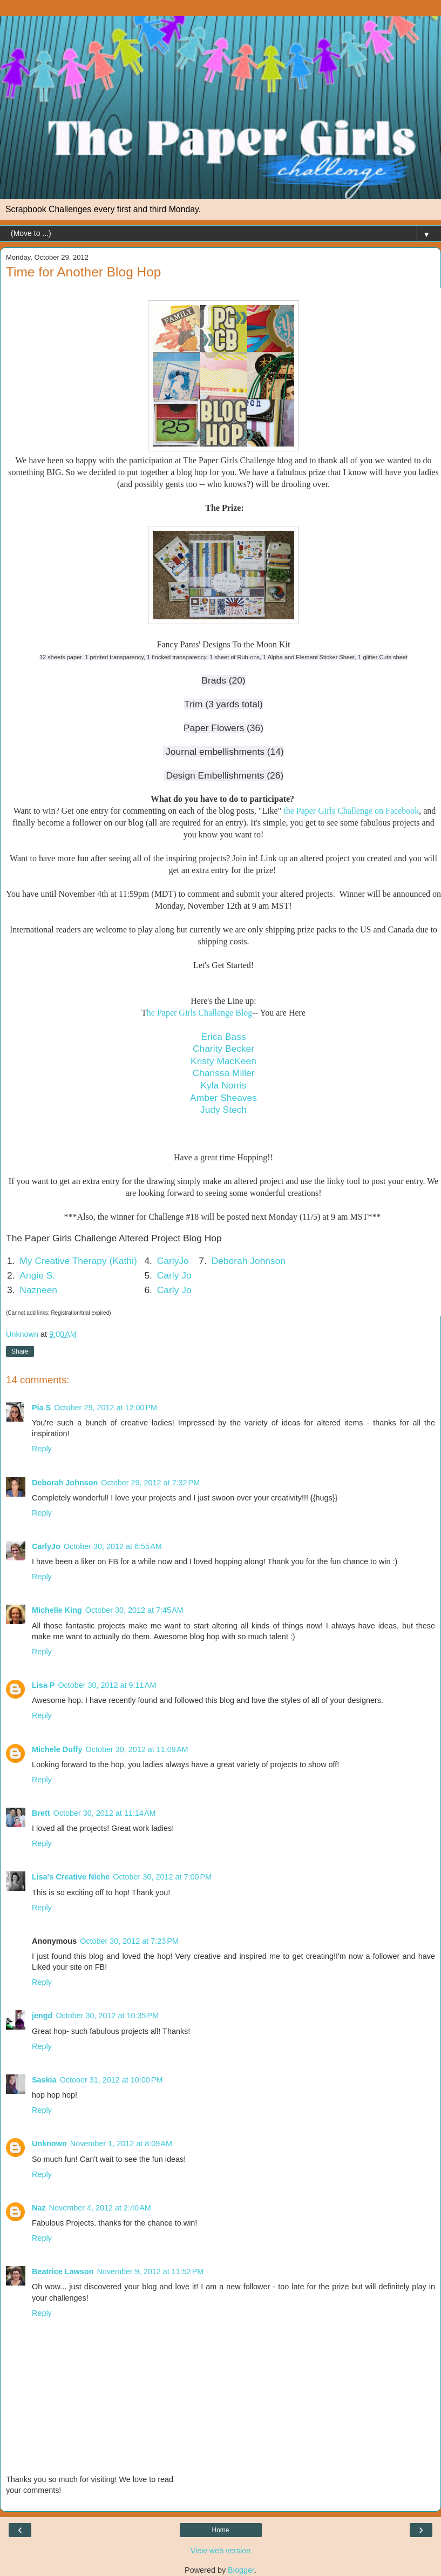 Image resolution: width=441 pixels, height=2576 pixels. What do you see at coordinates (107, 1685) in the screenshot?
I see `October 30, 2012 at 9:11 AM` at bounding box center [107, 1685].